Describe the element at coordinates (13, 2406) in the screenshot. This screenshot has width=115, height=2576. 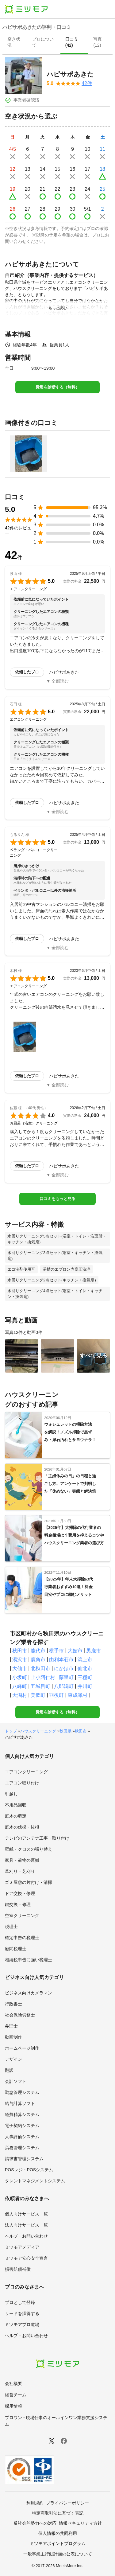
I see `採用情報` at that location.